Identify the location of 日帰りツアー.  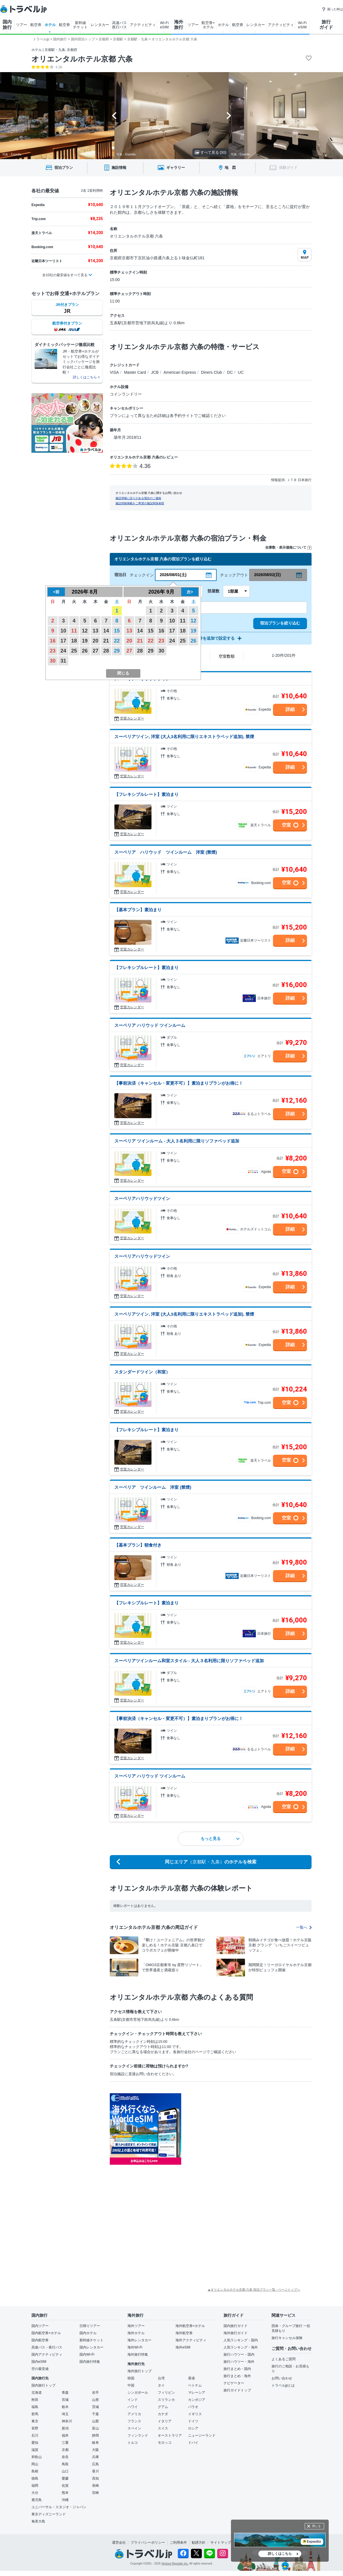
(89, 2326).